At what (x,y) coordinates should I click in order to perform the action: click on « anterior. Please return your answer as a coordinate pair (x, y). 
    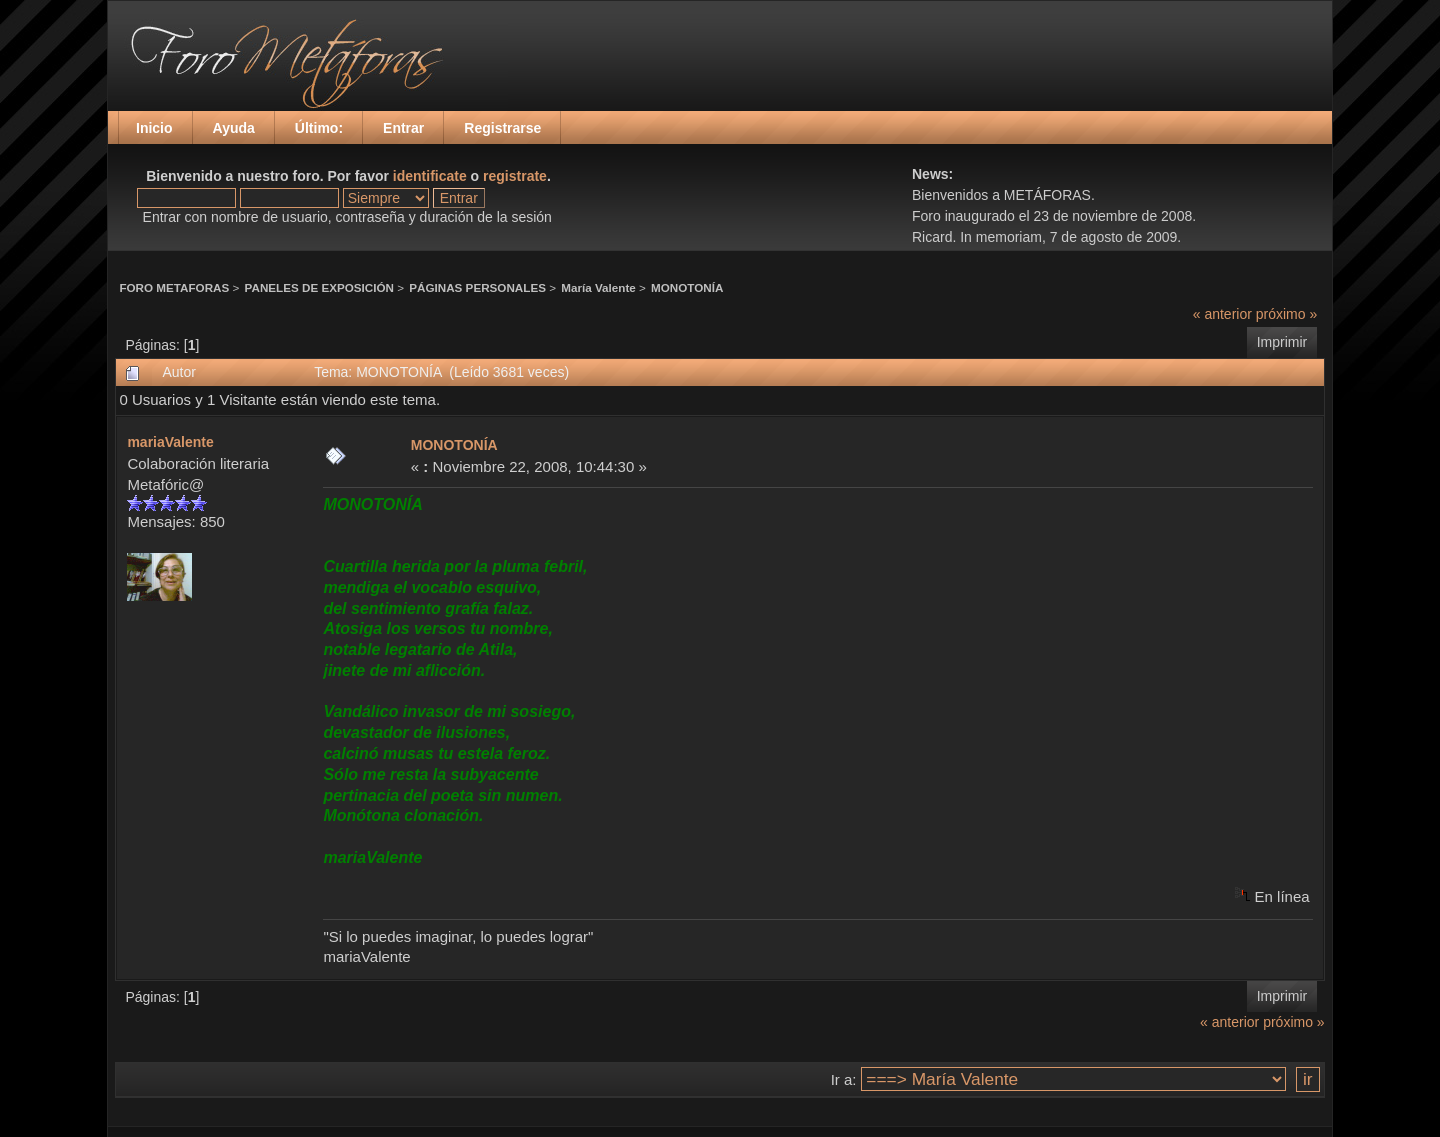
    Looking at the image, I should click on (1222, 314).